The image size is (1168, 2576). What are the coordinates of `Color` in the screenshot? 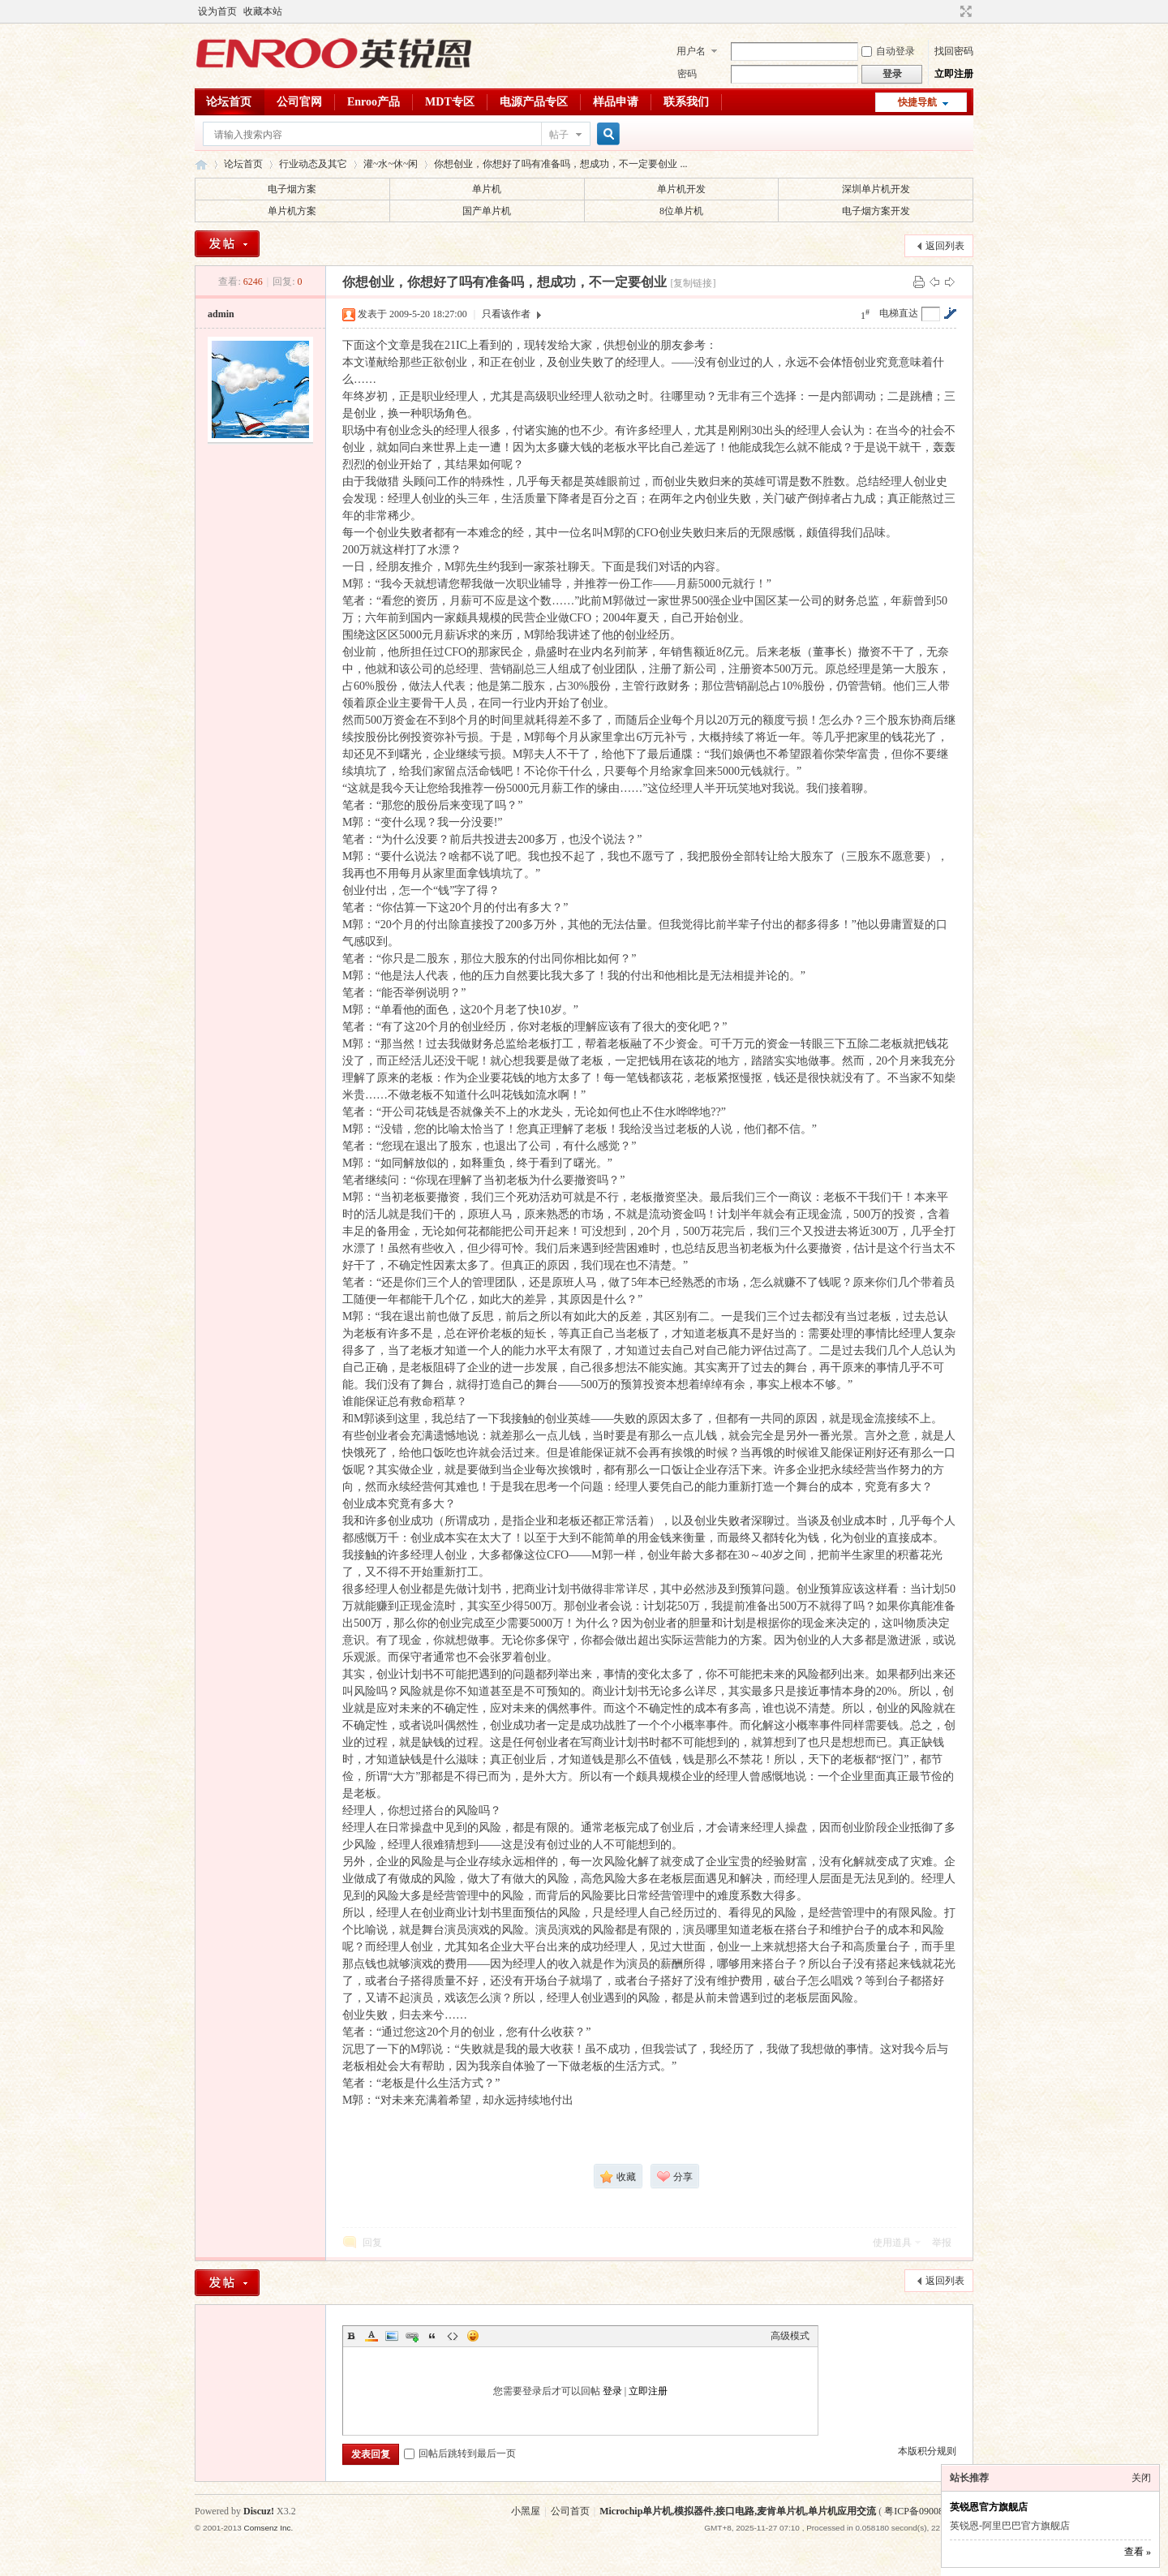 It's located at (371, 2336).